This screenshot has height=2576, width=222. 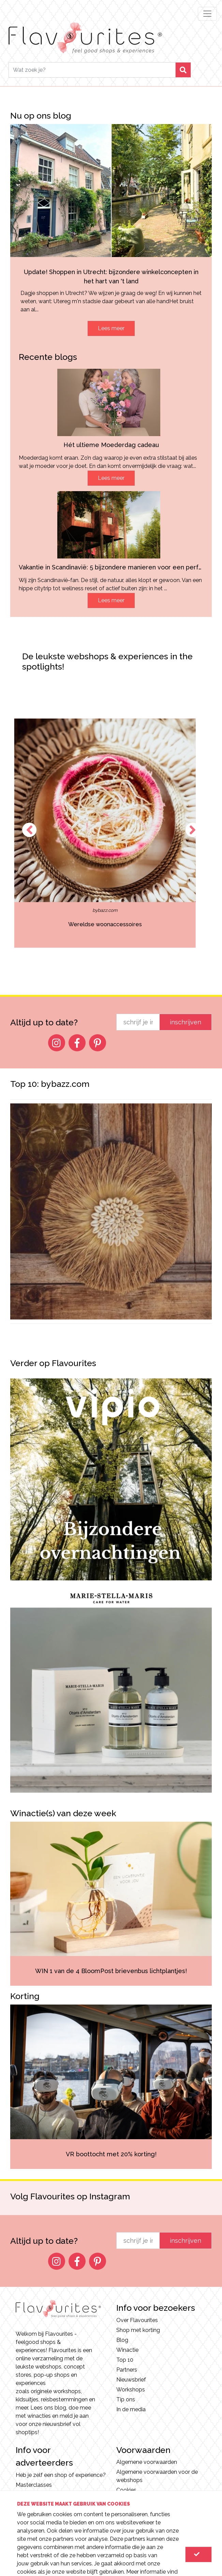 I want to click on Top 10, so click(x=124, y=2360).